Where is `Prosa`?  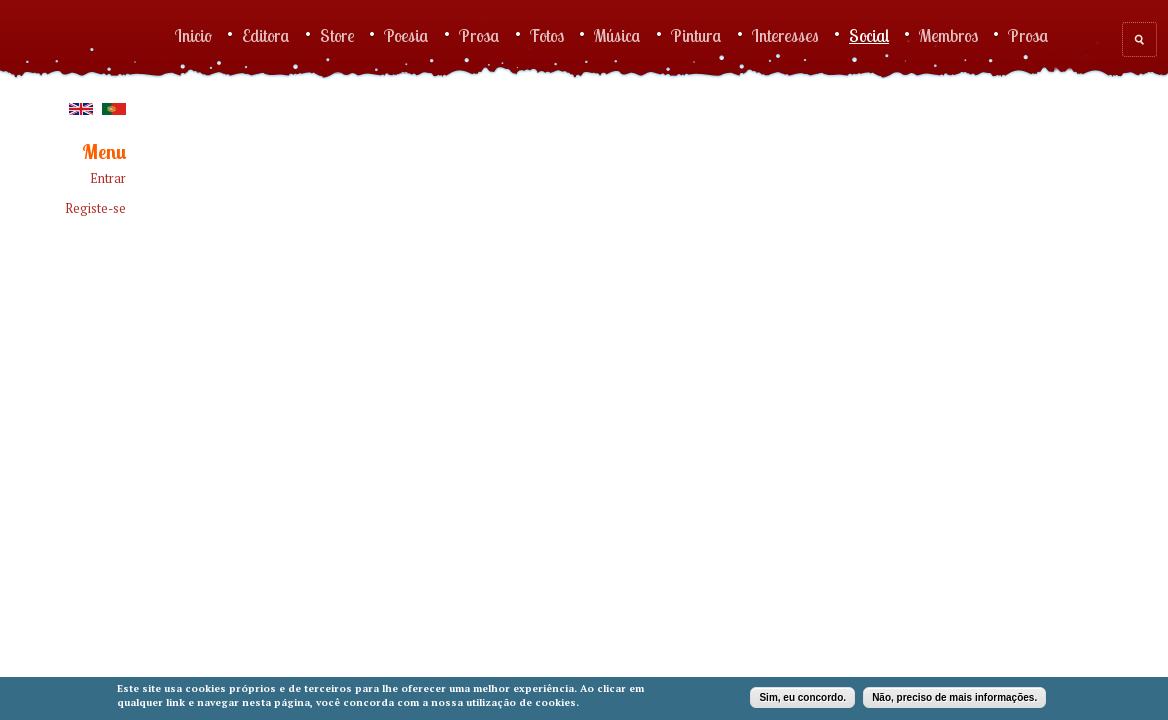 Prosa is located at coordinates (479, 35).